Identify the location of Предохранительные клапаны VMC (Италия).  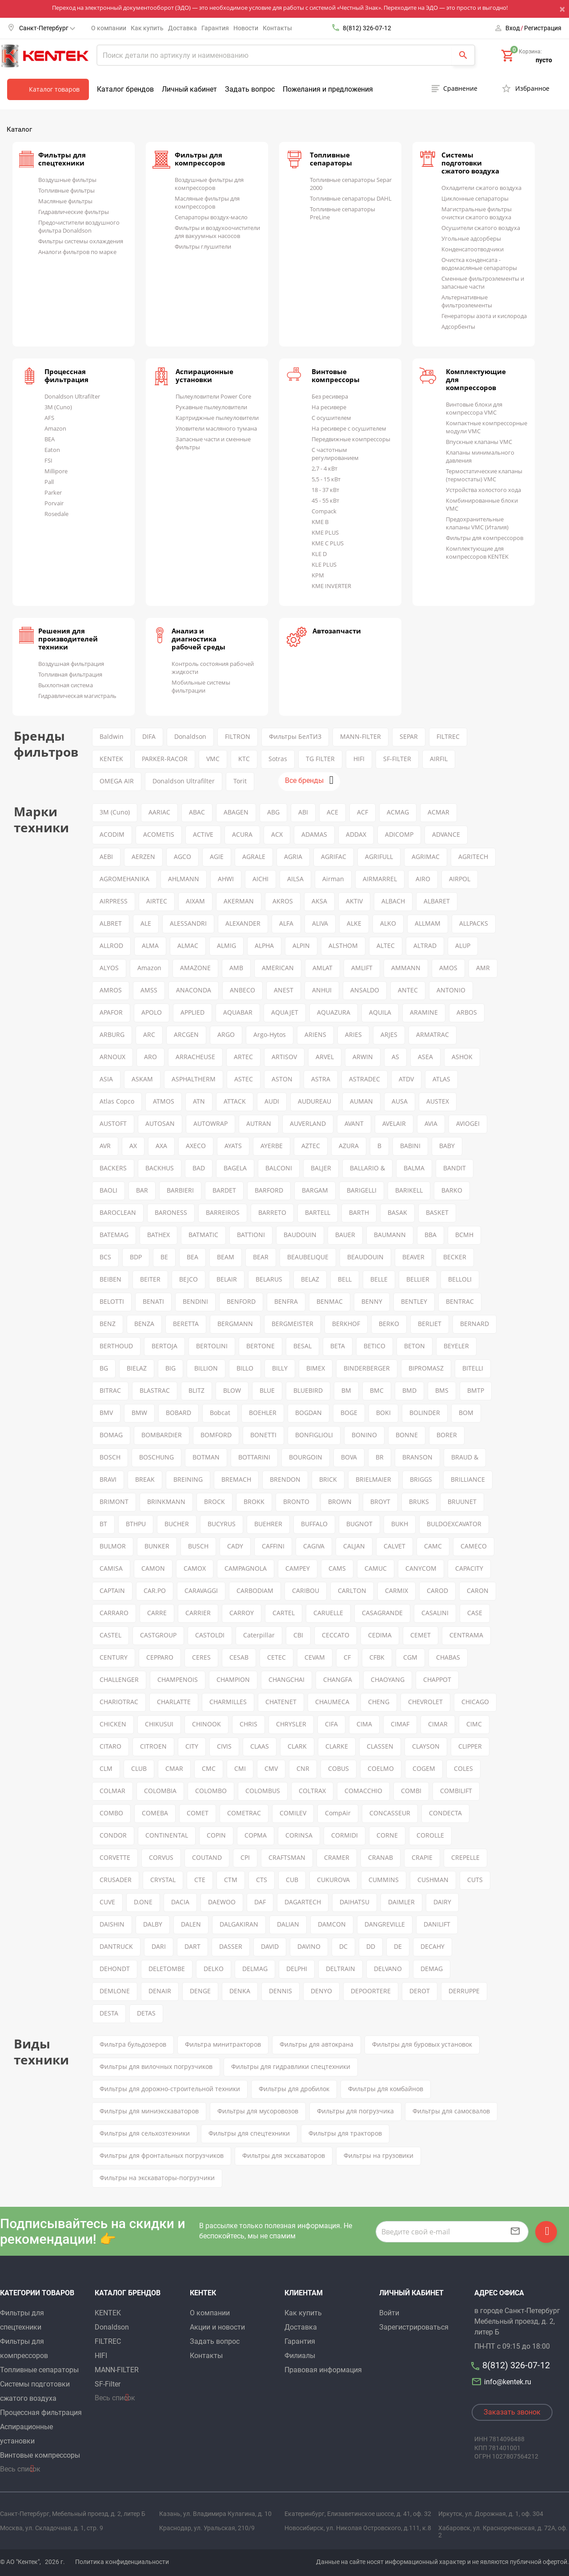
(477, 523).